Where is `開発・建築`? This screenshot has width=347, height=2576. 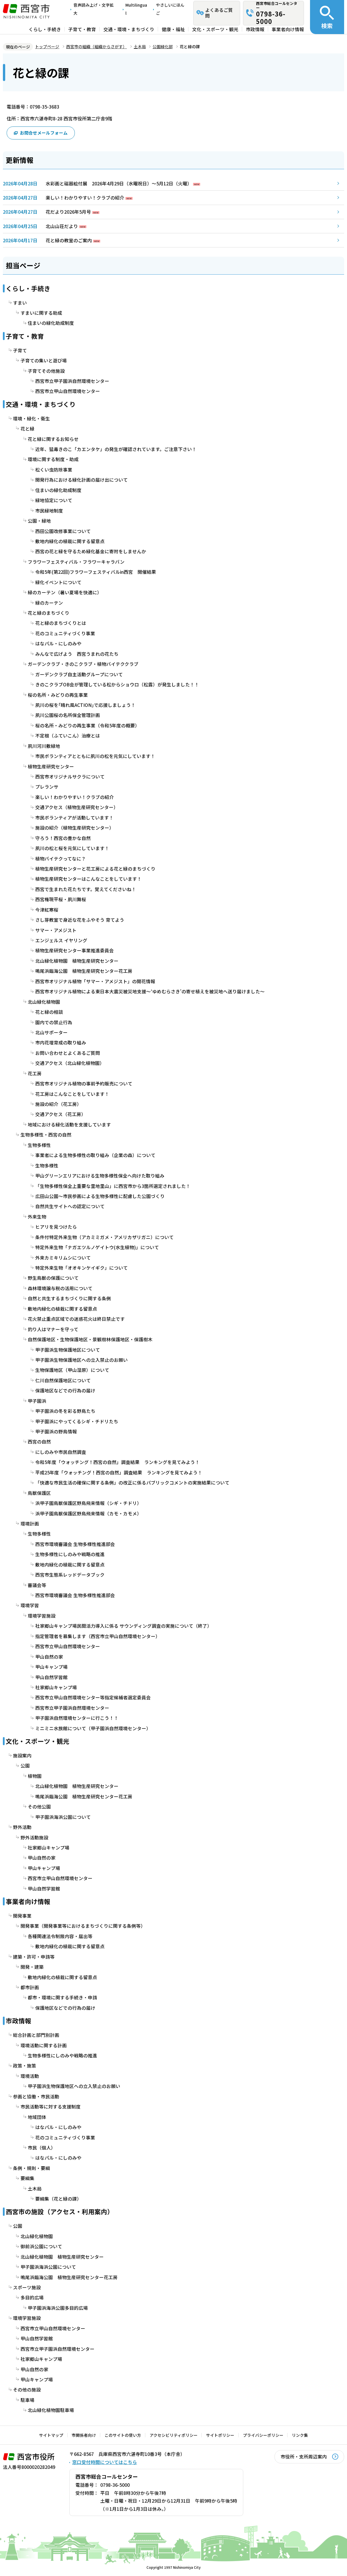 開発・建築 is located at coordinates (32, 1967).